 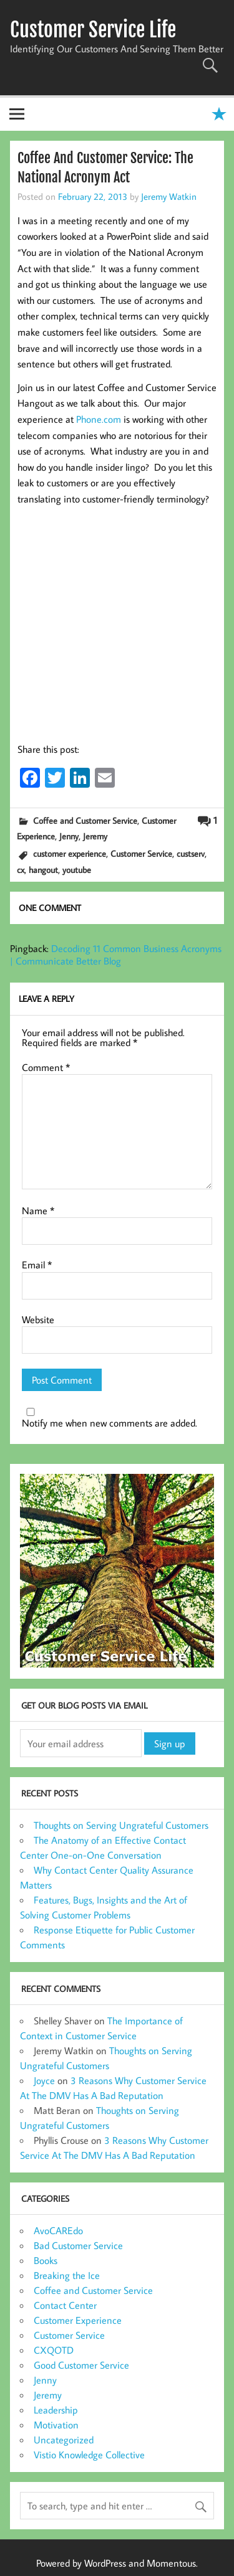 I want to click on CXQOTD, so click(x=54, y=2350).